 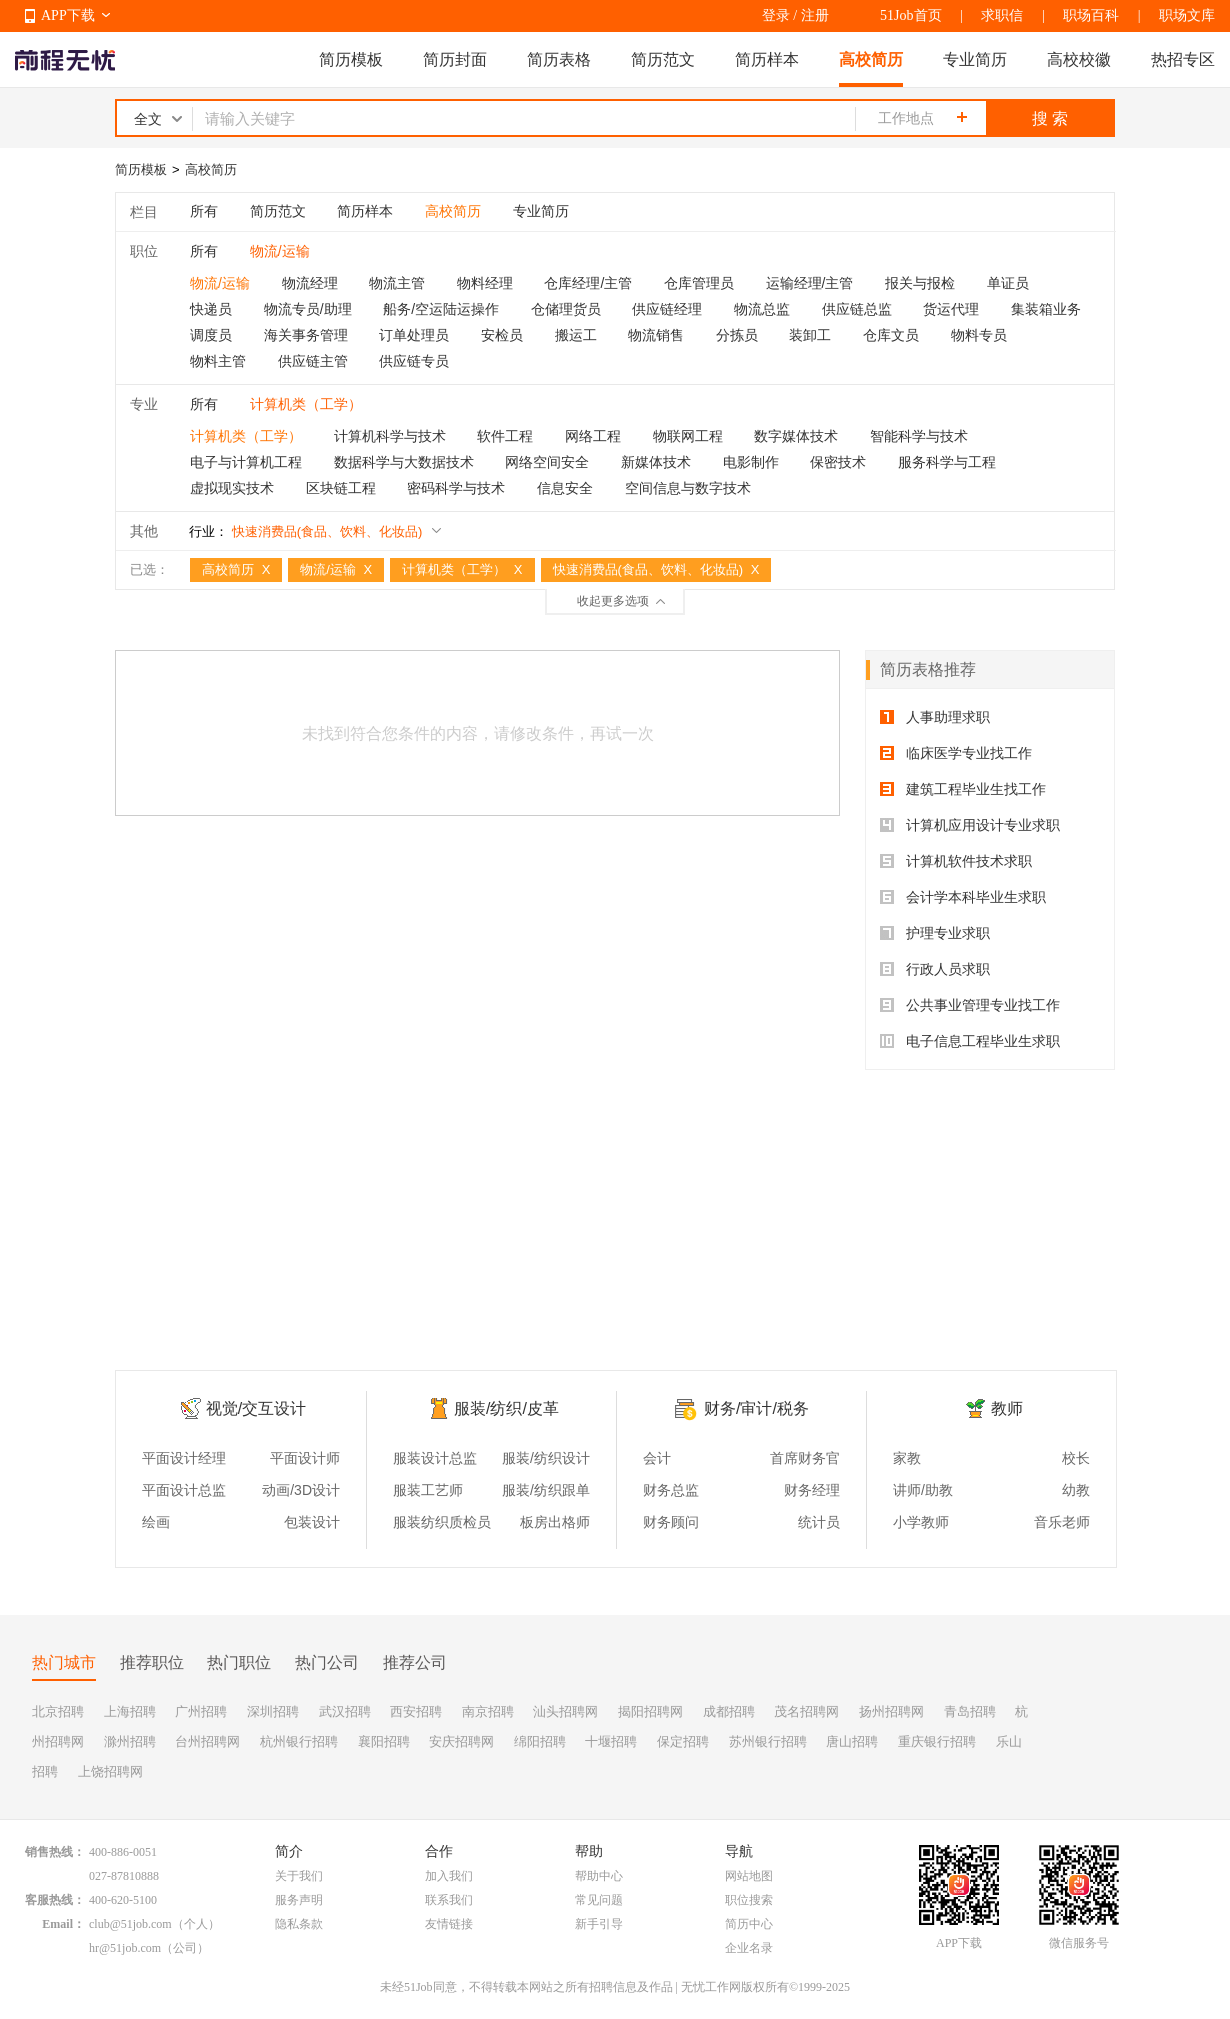 I want to click on 物联网工程, so click(x=688, y=436).